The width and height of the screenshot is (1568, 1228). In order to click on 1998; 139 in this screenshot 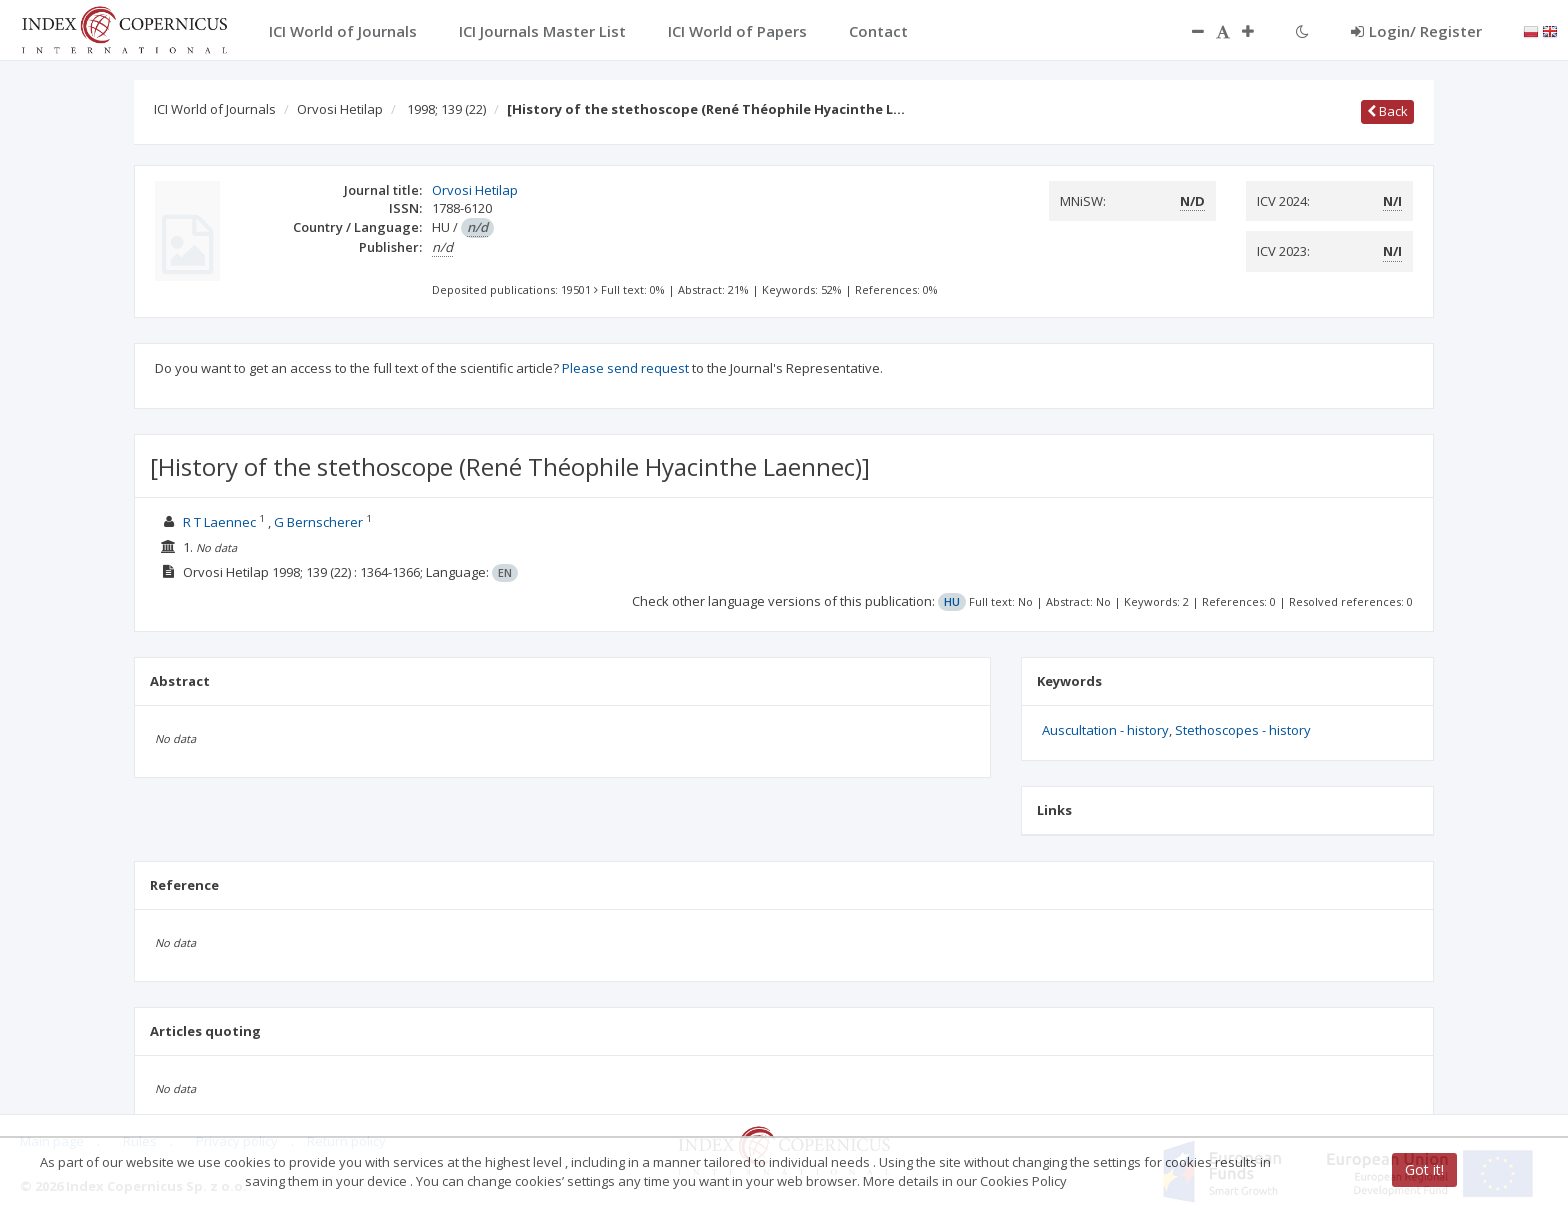, I will do `click(446, 109)`.